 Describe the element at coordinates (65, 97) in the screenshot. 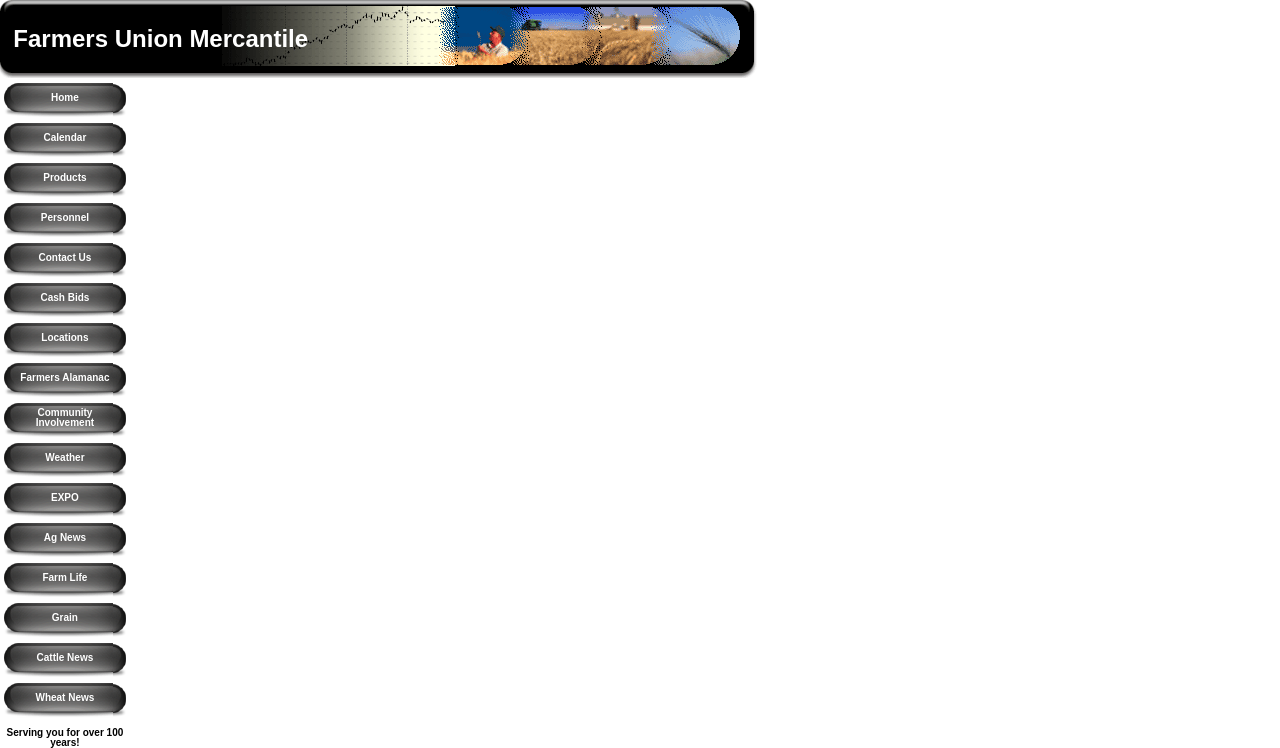

I see `Home` at that location.